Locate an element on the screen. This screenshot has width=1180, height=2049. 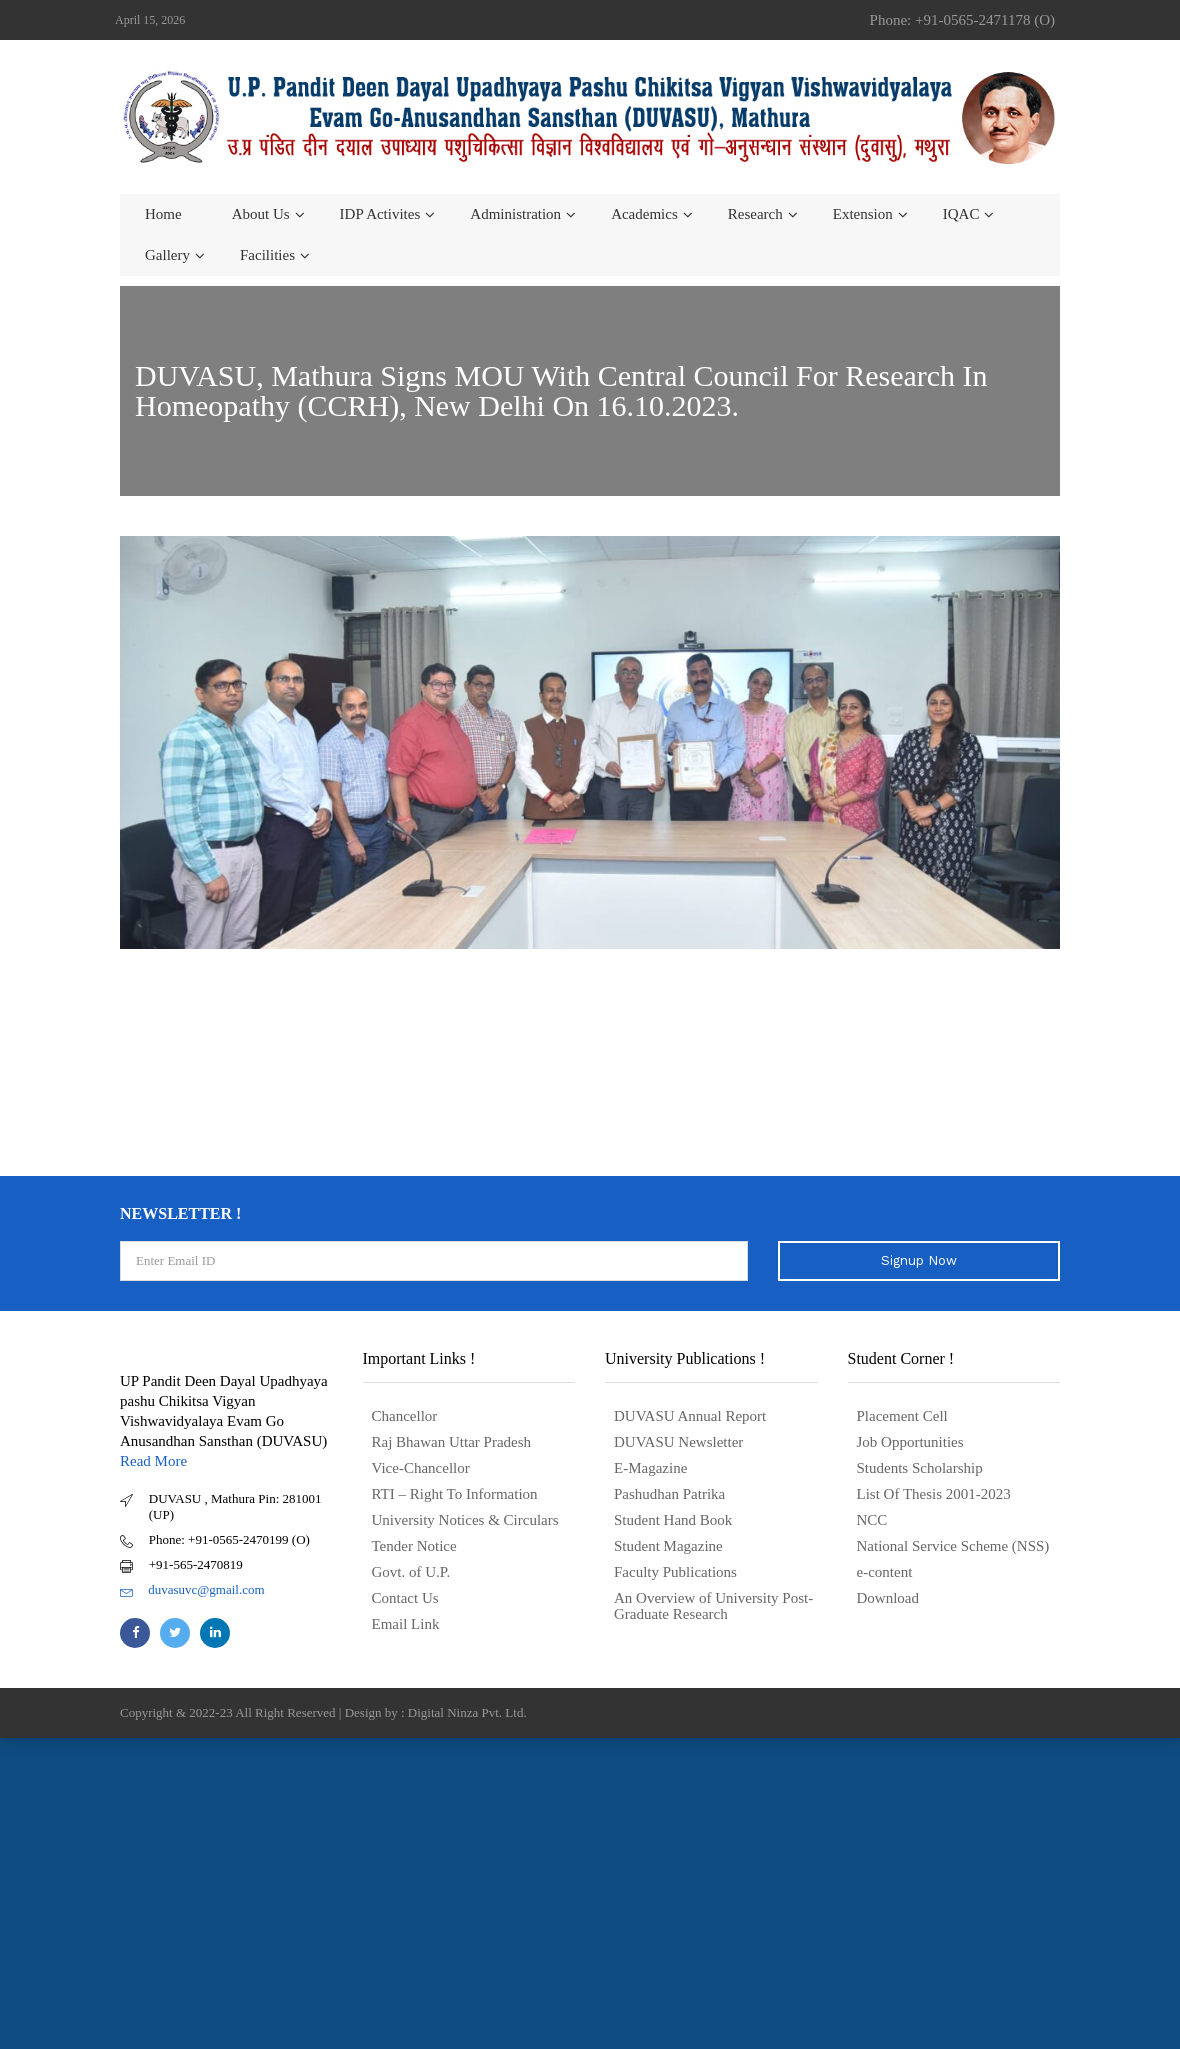
Facilities is located at coordinates (267, 255).